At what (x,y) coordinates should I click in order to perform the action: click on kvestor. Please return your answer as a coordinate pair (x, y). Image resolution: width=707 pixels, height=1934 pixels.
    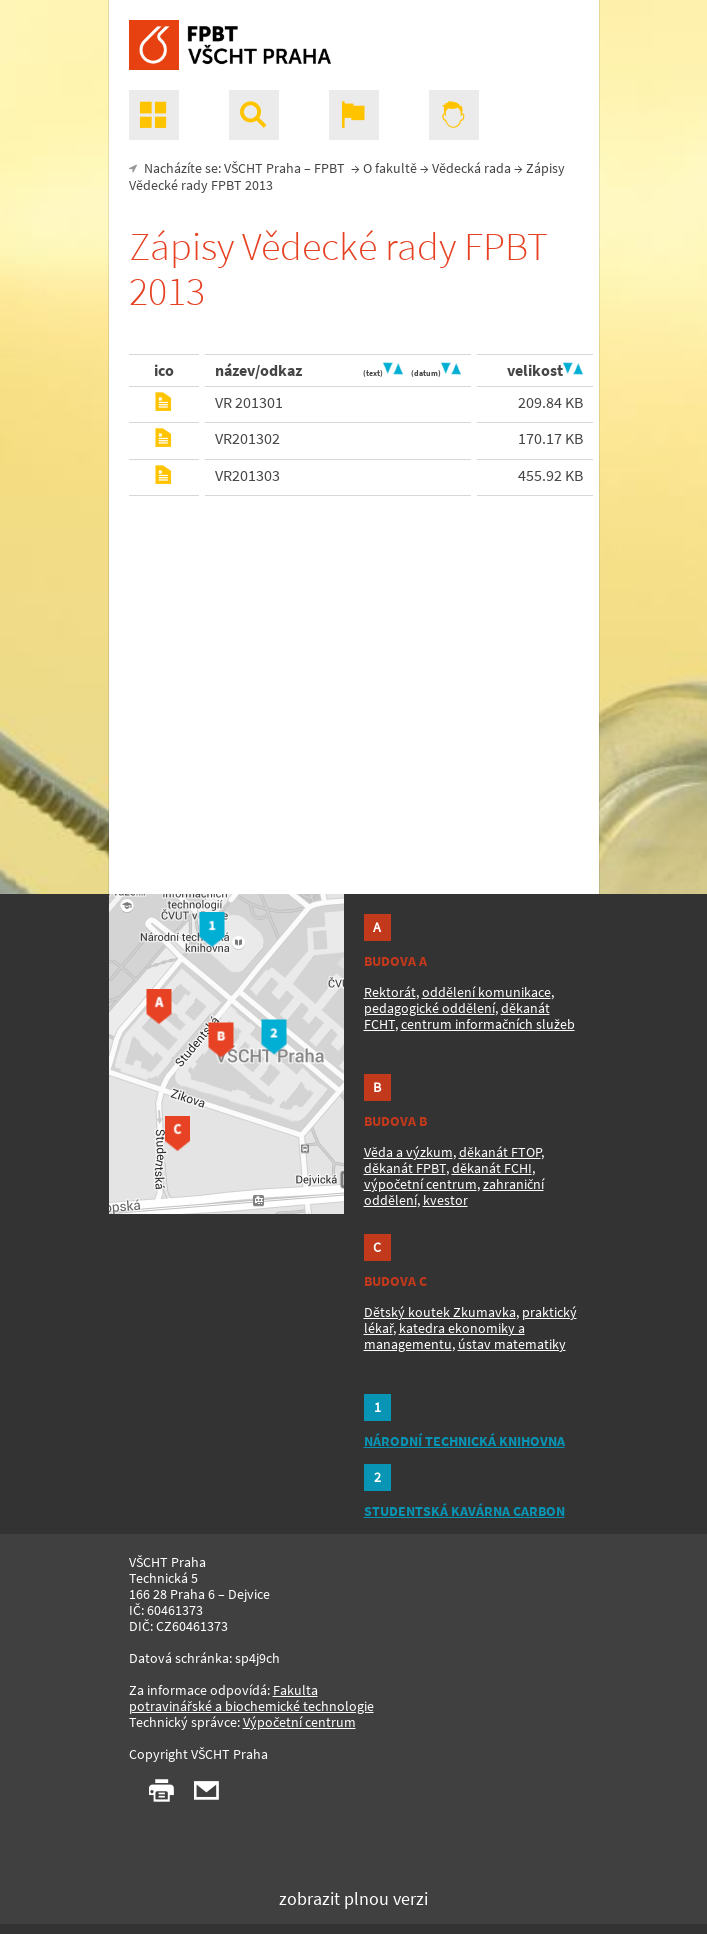
    Looking at the image, I should click on (445, 1200).